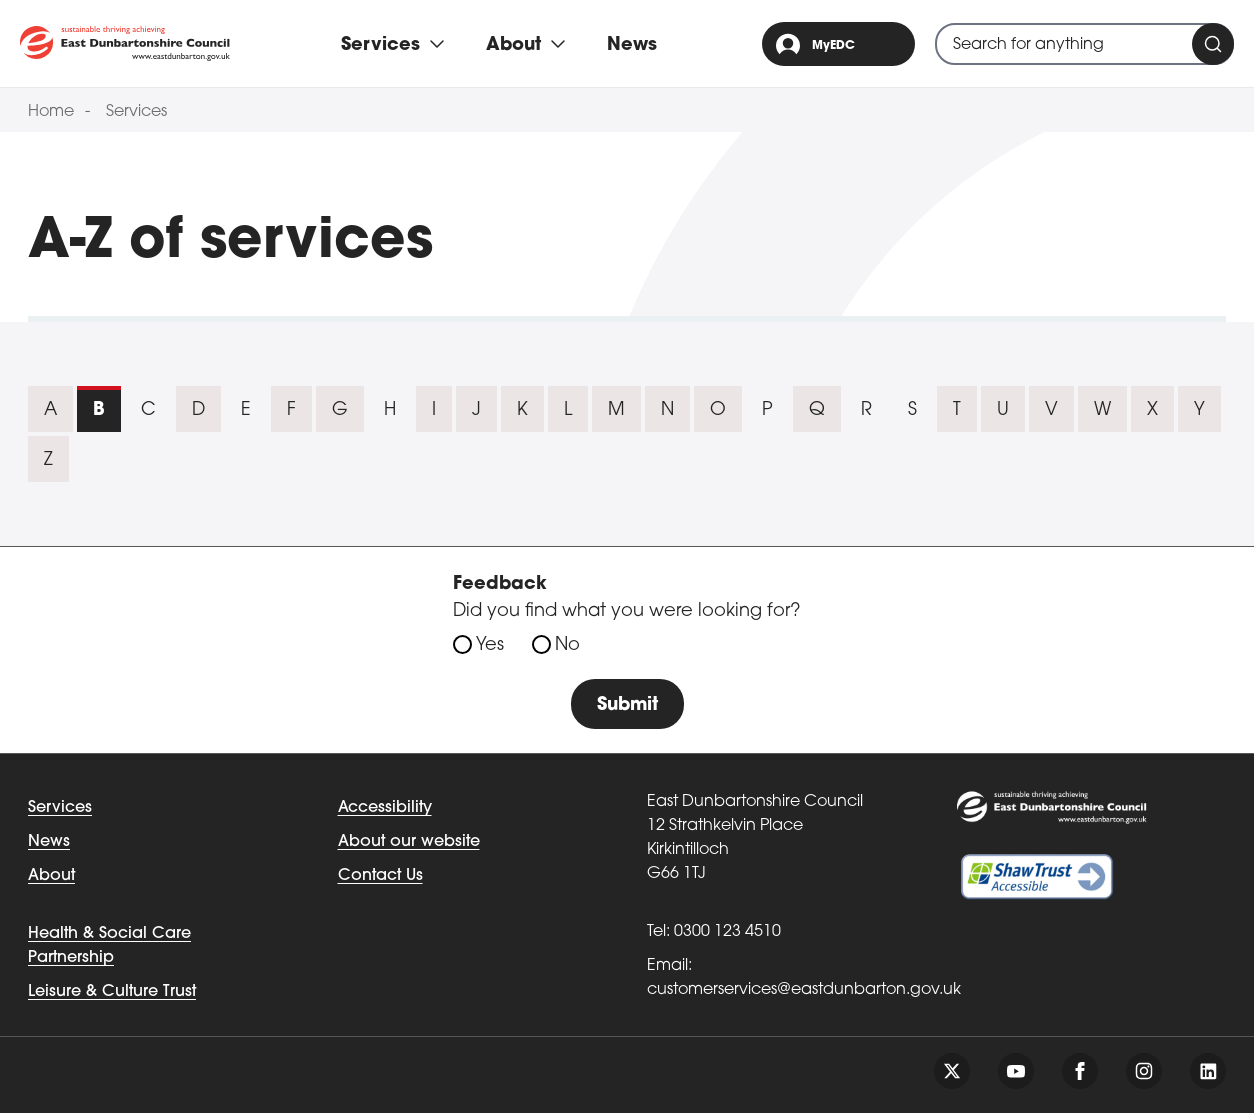 The image size is (1254, 1113). Describe the element at coordinates (385, 808) in the screenshot. I see `Accessibility` at that location.